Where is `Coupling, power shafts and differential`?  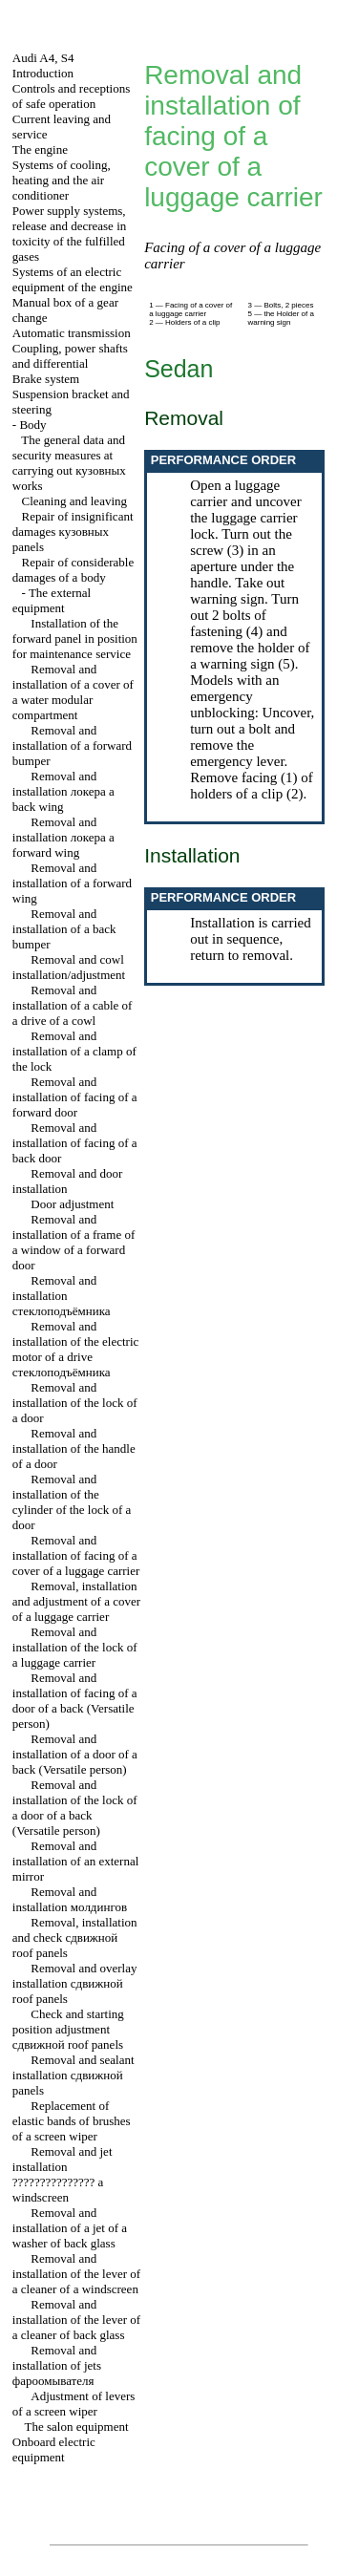
Coupling, power shafts and differential is located at coordinates (70, 356).